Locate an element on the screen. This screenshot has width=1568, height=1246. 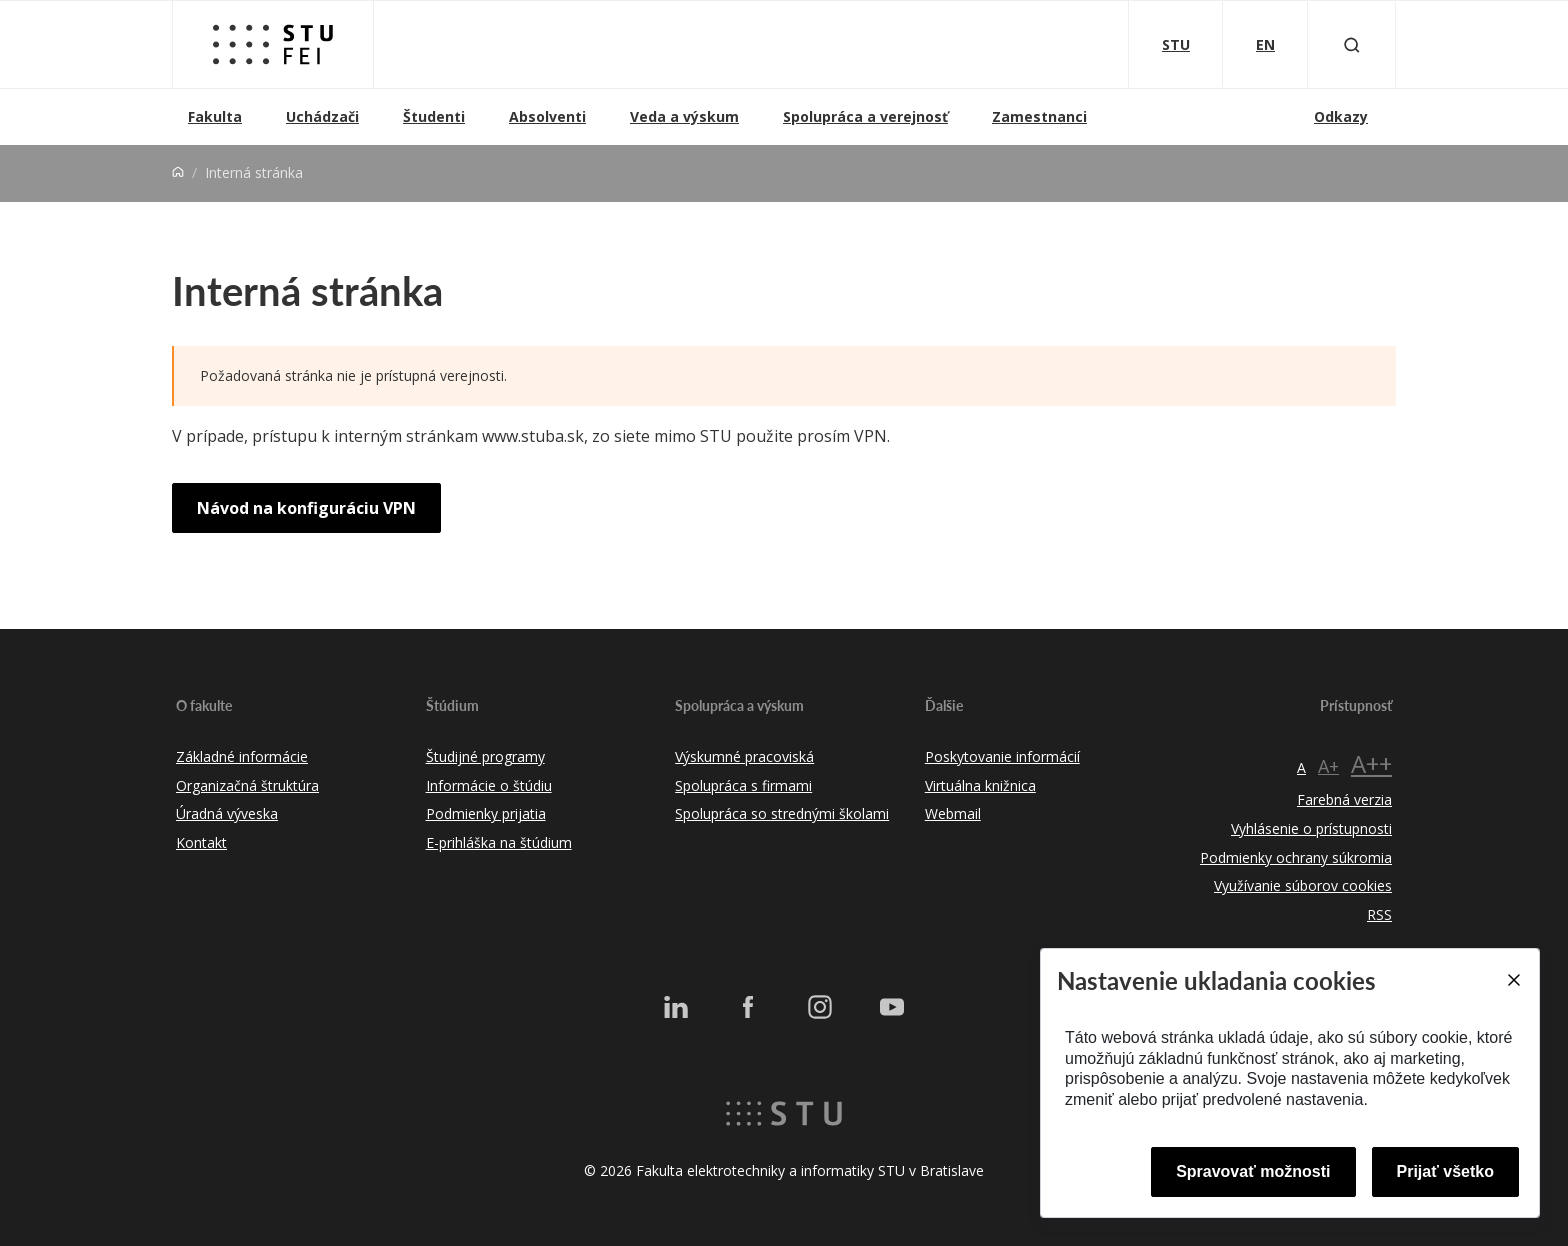
Spolupráca a verejnosť is located at coordinates (865, 116).